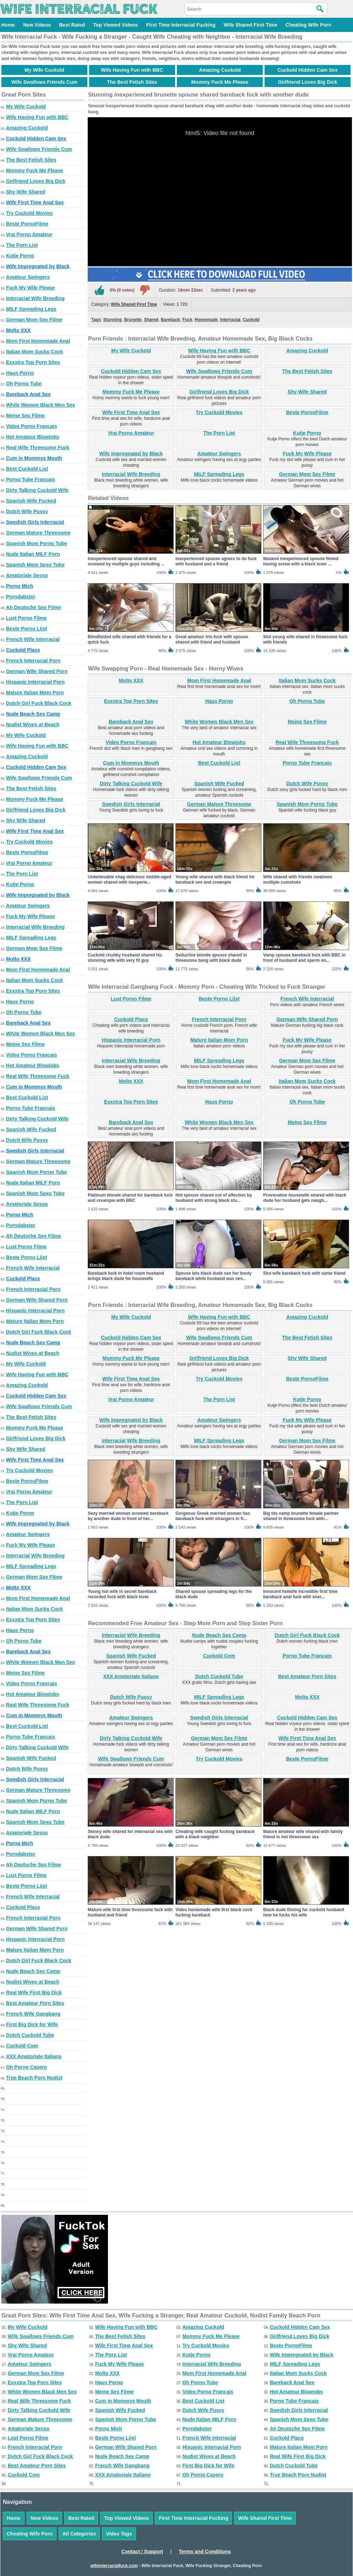  What do you see at coordinates (126, 561) in the screenshot?
I see `Inexperienced spouse shared and screwed by multiple guys including ...` at bounding box center [126, 561].